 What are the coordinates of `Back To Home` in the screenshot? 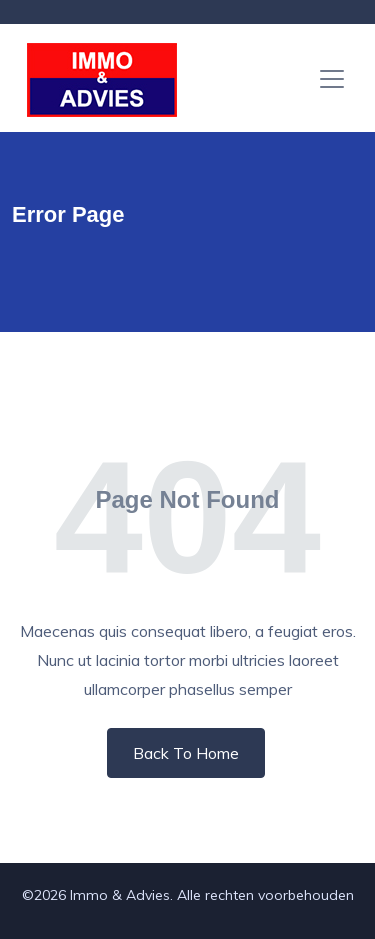 It's located at (186, 753).